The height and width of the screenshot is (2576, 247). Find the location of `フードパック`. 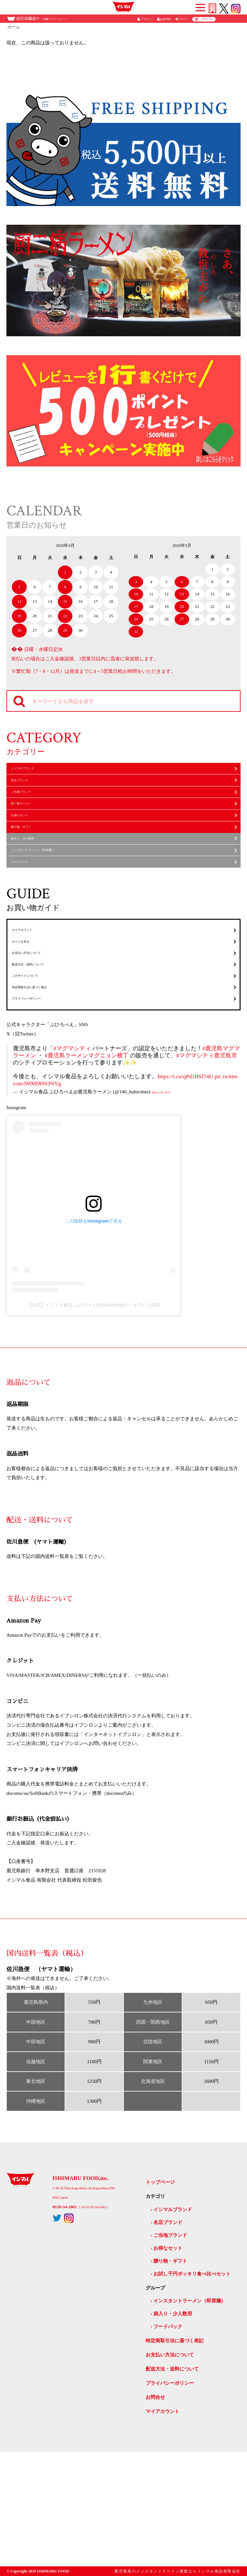

フードパック is located at coordinates (28, 927).